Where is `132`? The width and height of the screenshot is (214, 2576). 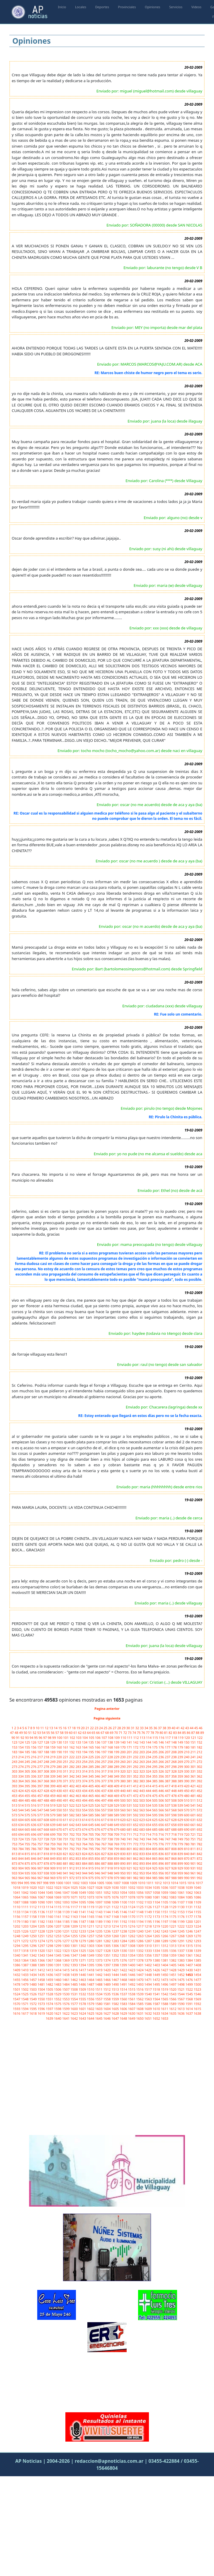
132 is located at coordinates (72, 1742).